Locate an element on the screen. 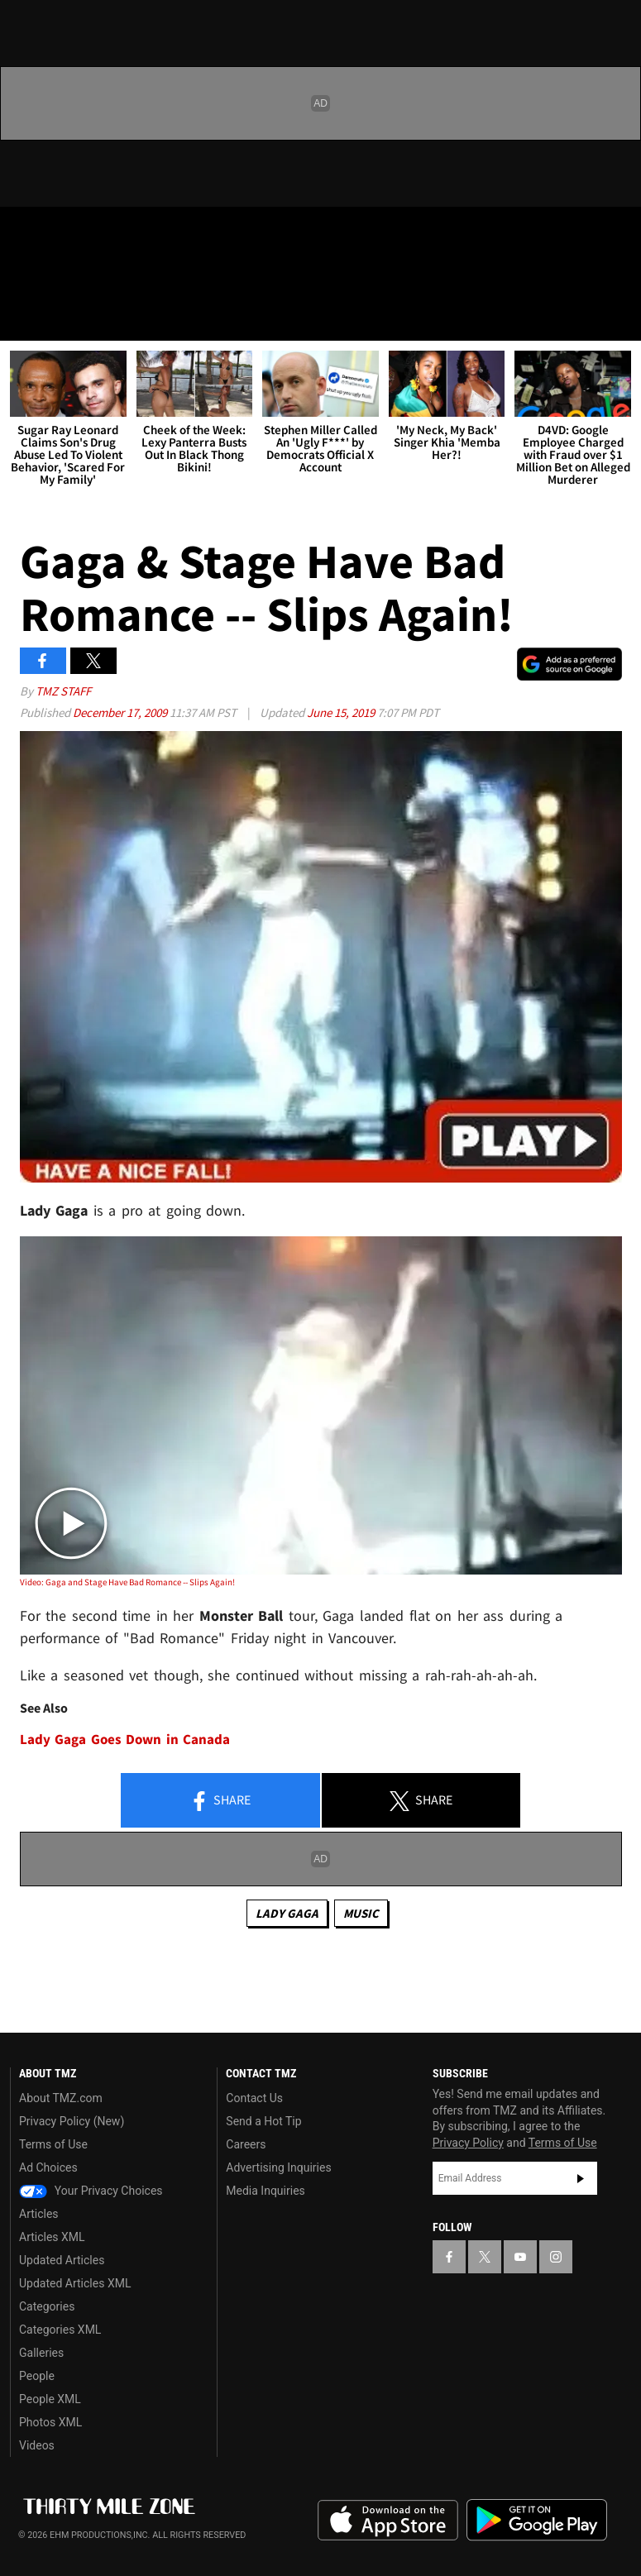 The image size is (641, 2576). Share is located at coordinates (220, 1801).